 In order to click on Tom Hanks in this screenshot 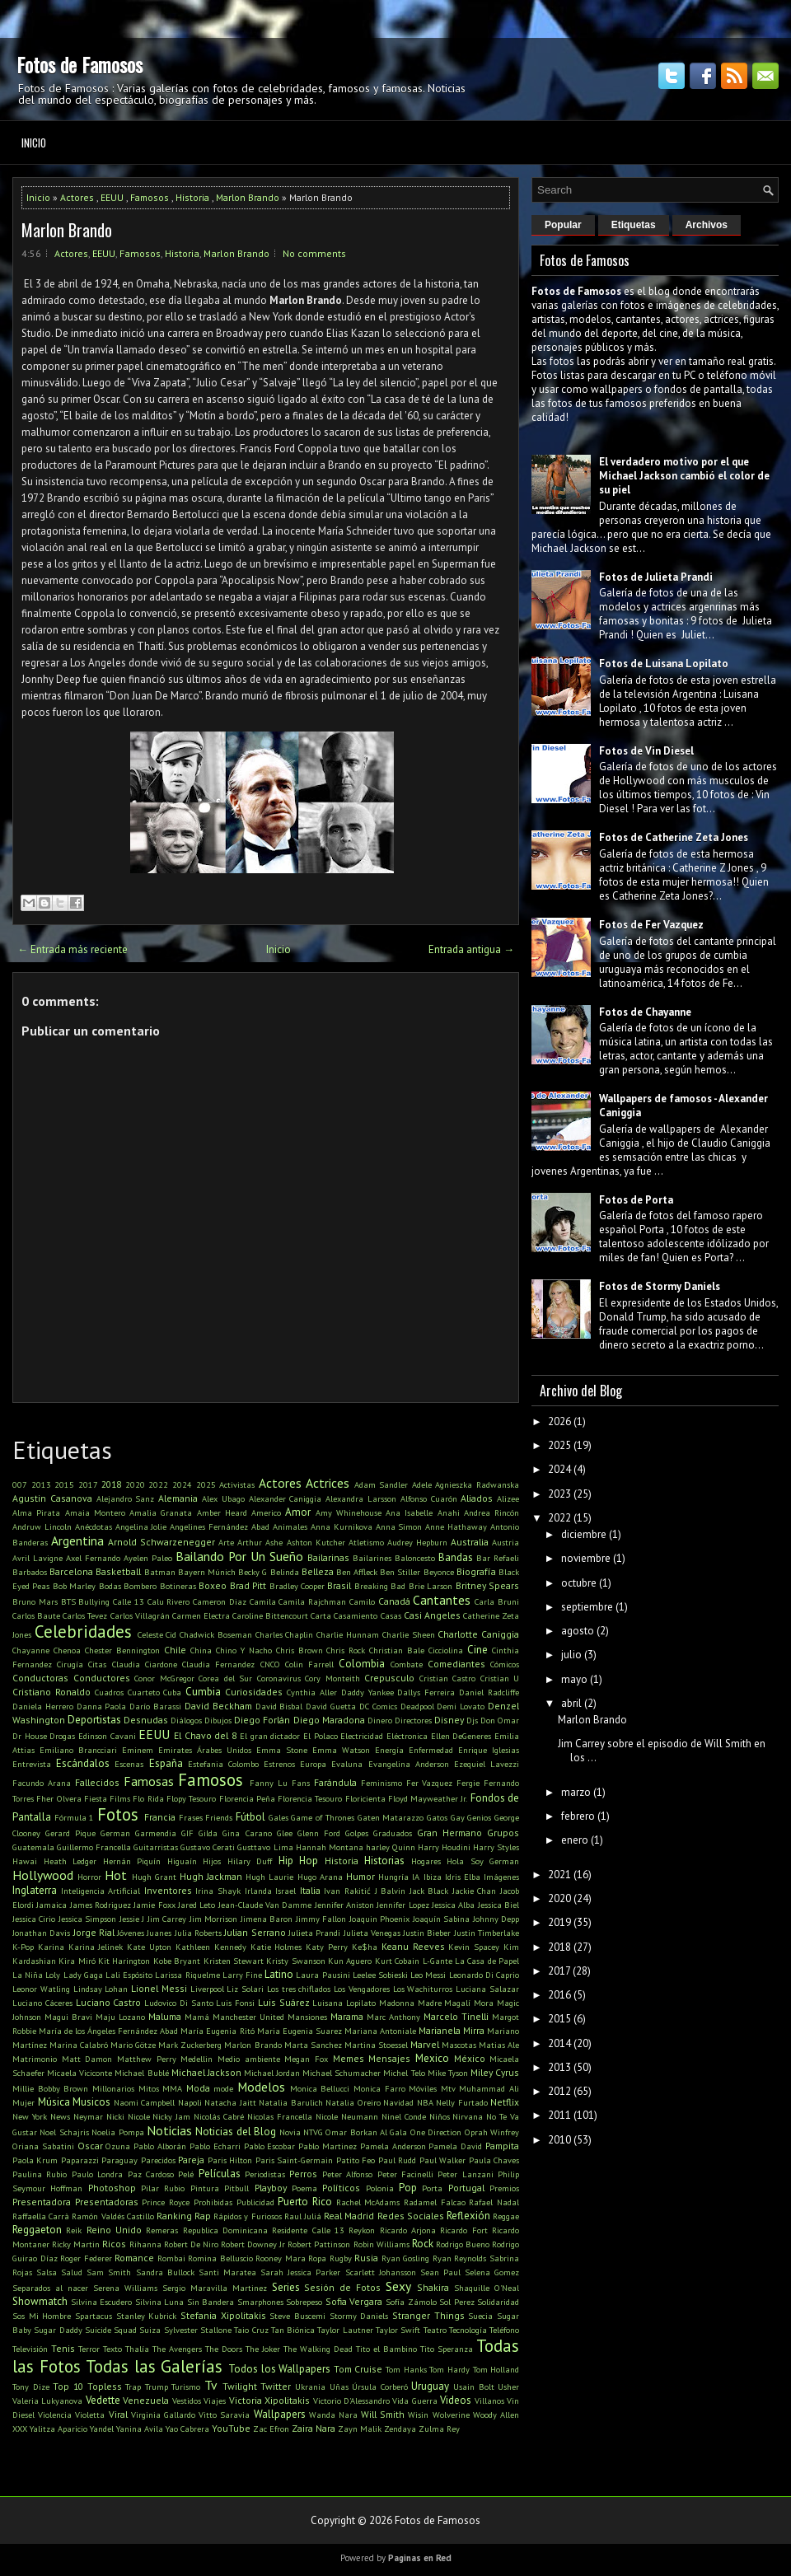, I will do `click(406, 2369)`.